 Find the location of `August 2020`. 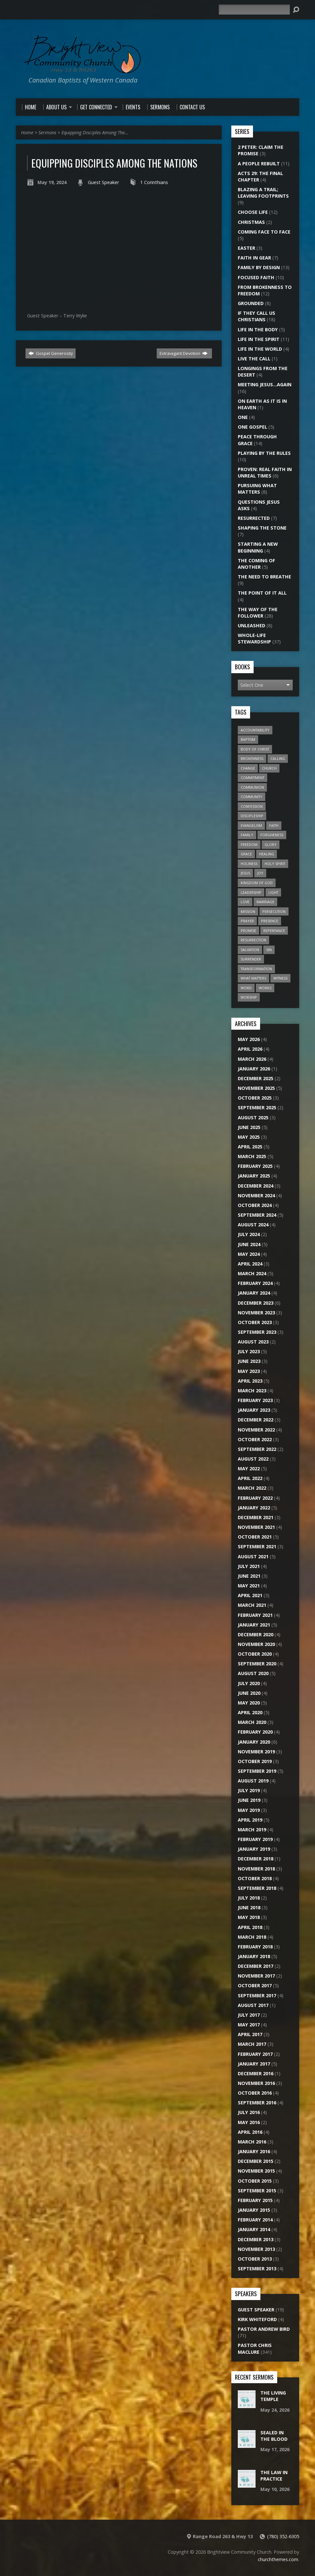

August 2020 is located at coordinates (253, 1673).